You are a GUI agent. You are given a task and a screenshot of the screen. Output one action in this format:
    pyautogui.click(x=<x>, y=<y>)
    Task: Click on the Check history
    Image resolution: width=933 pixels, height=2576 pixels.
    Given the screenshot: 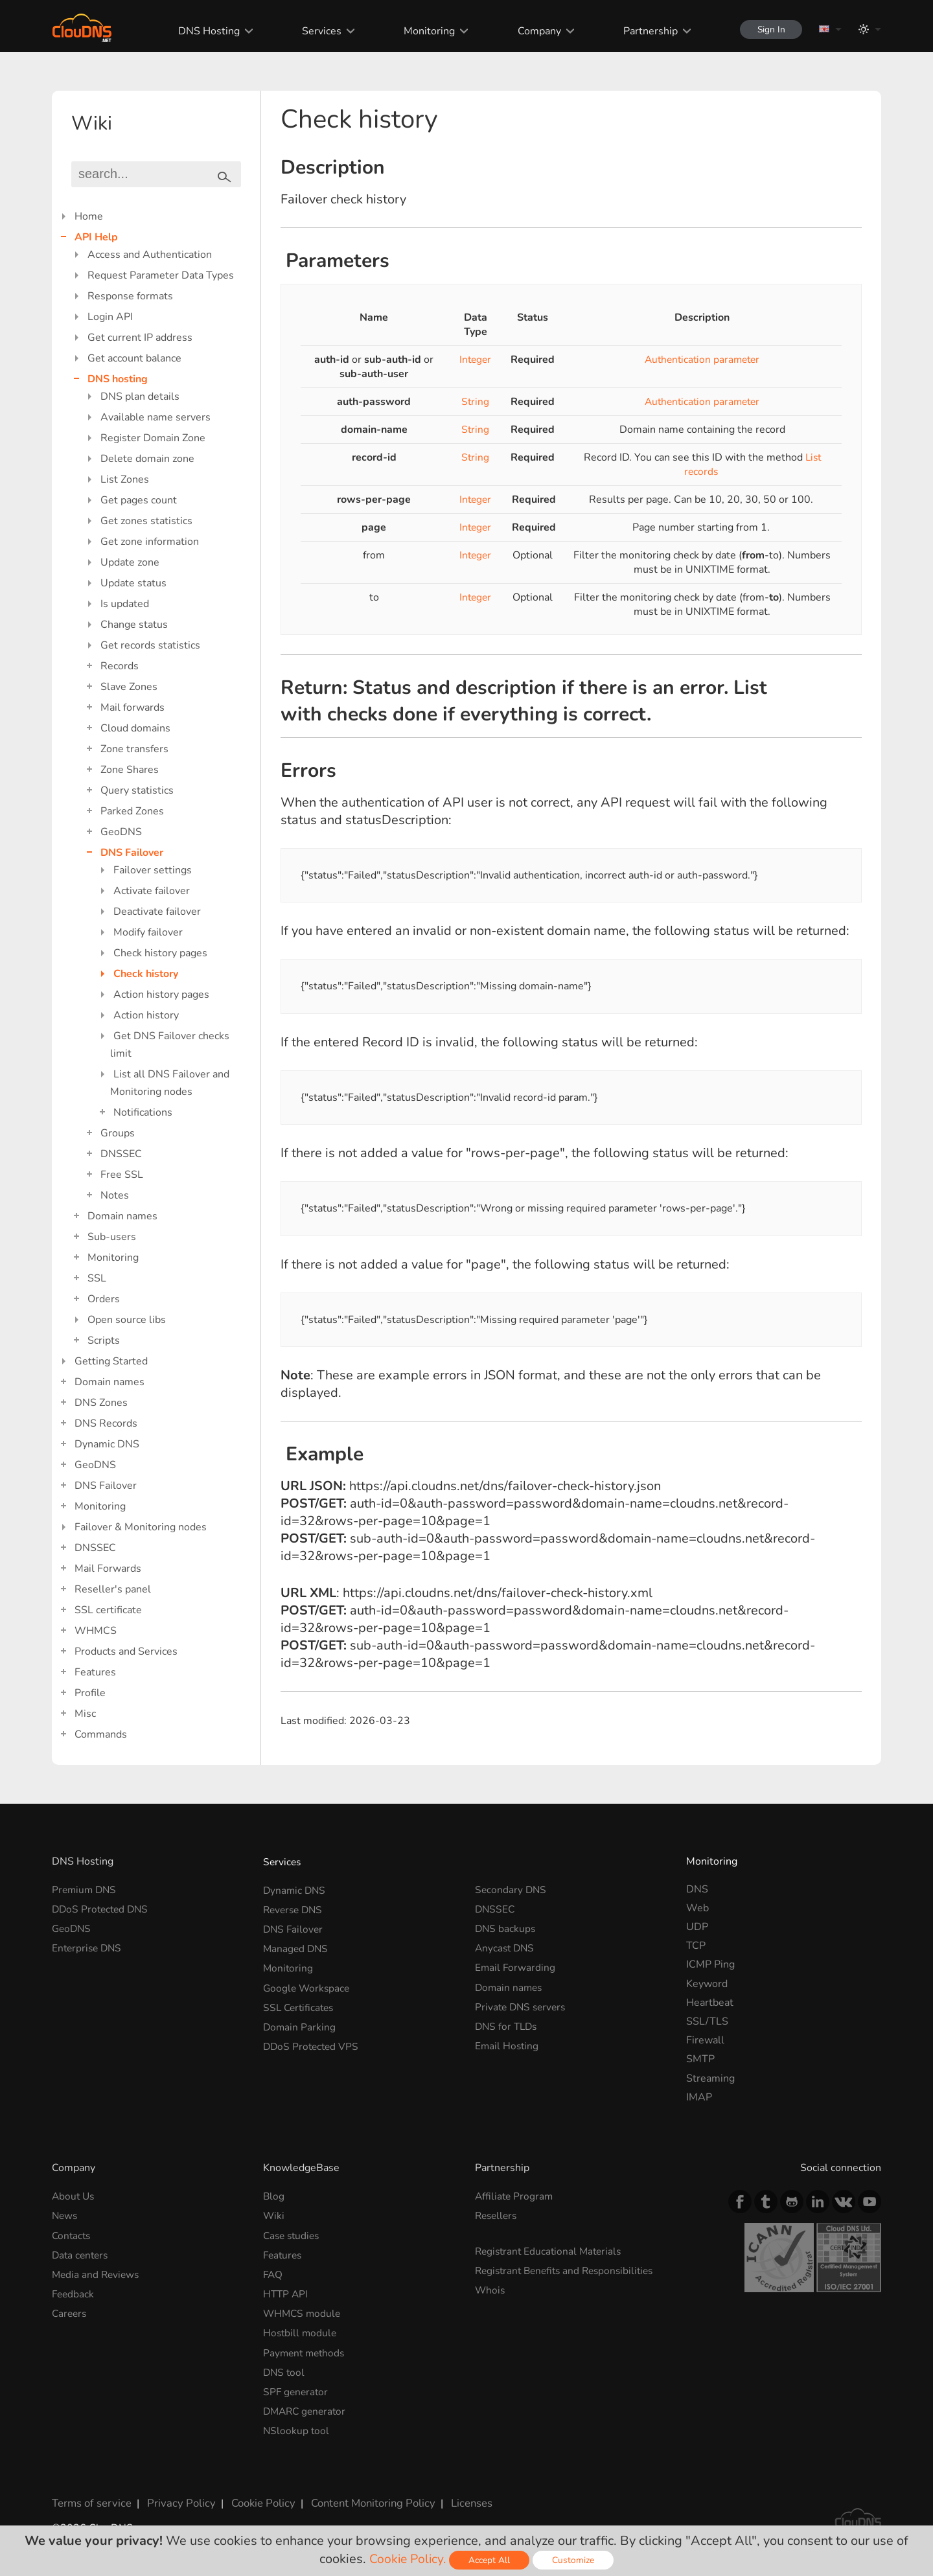 What is the action you would take?
    pyautogui.click(x=145, y=974)
    